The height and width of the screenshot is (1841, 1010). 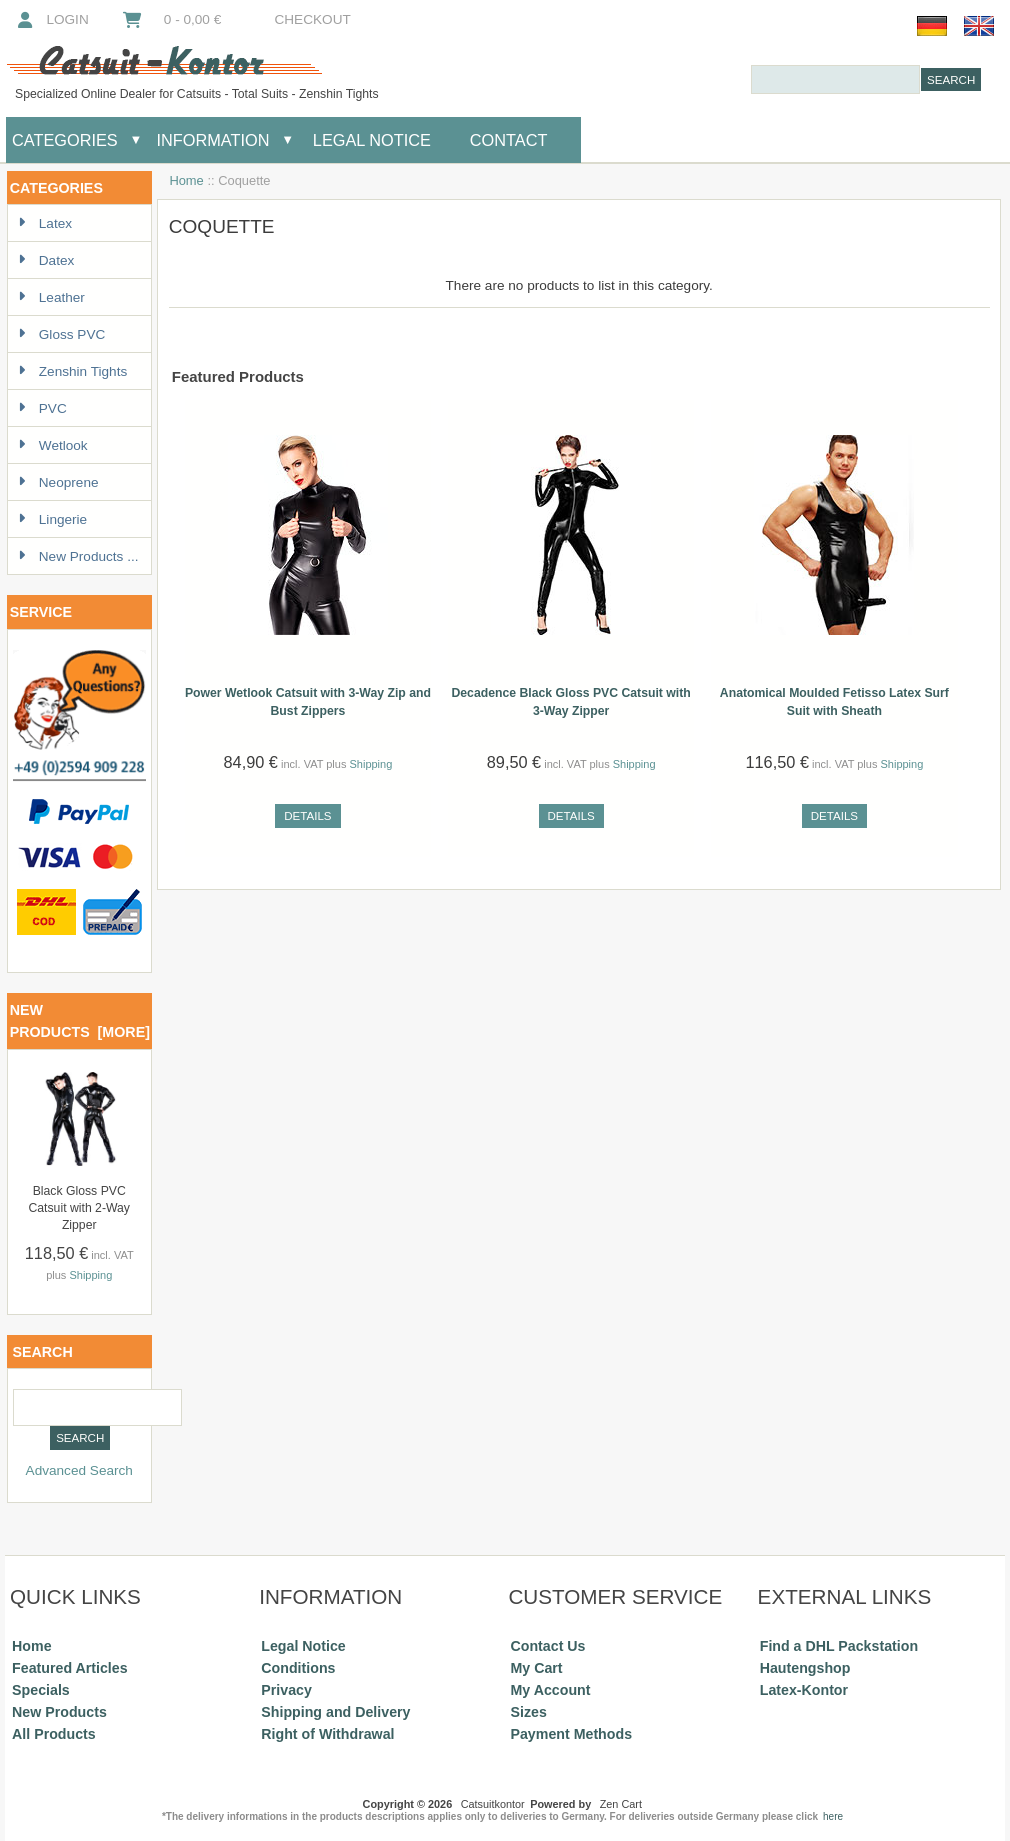 What do you see at coordinates (805, 1668) in the screenshot?
I see `Hautengshop` at bounding box center [805, 1668].